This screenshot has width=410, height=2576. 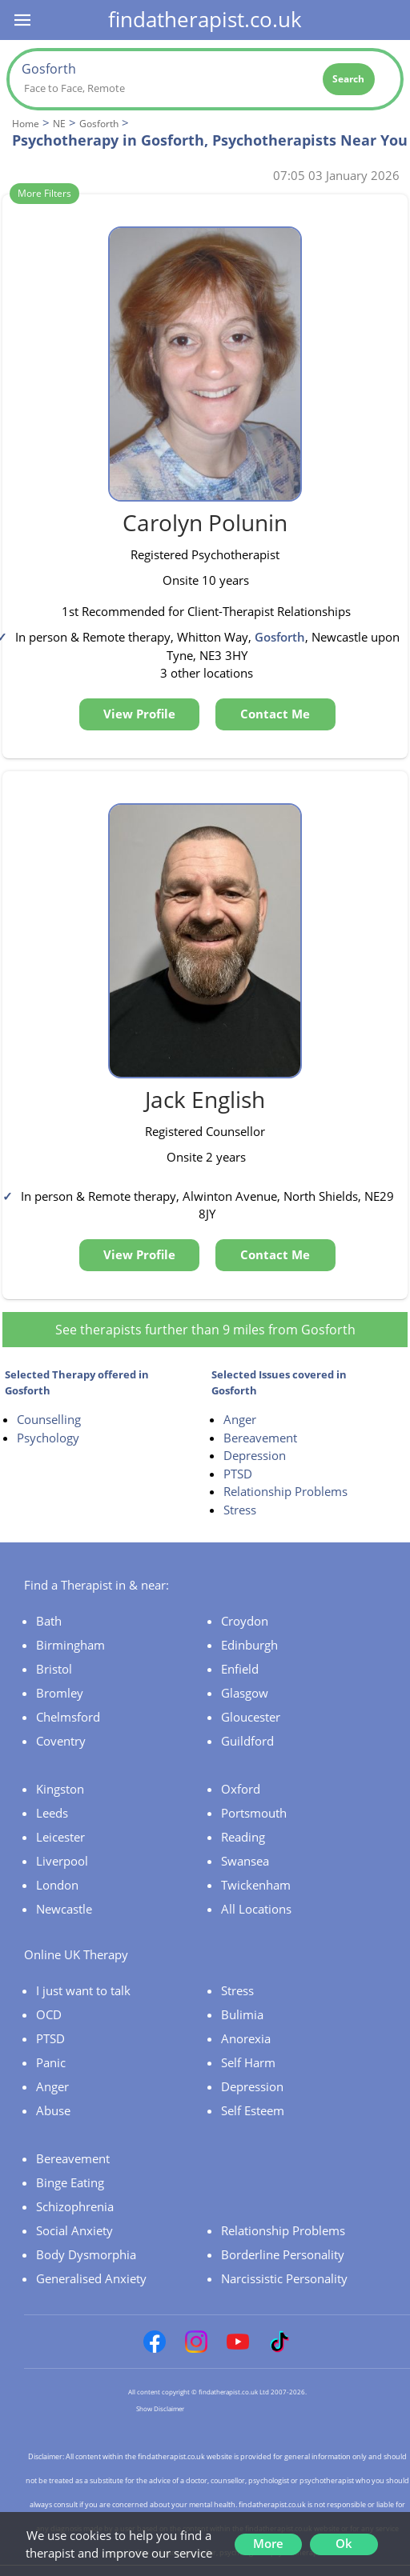 I want to click on Stress, so click(x=239, y=1510).